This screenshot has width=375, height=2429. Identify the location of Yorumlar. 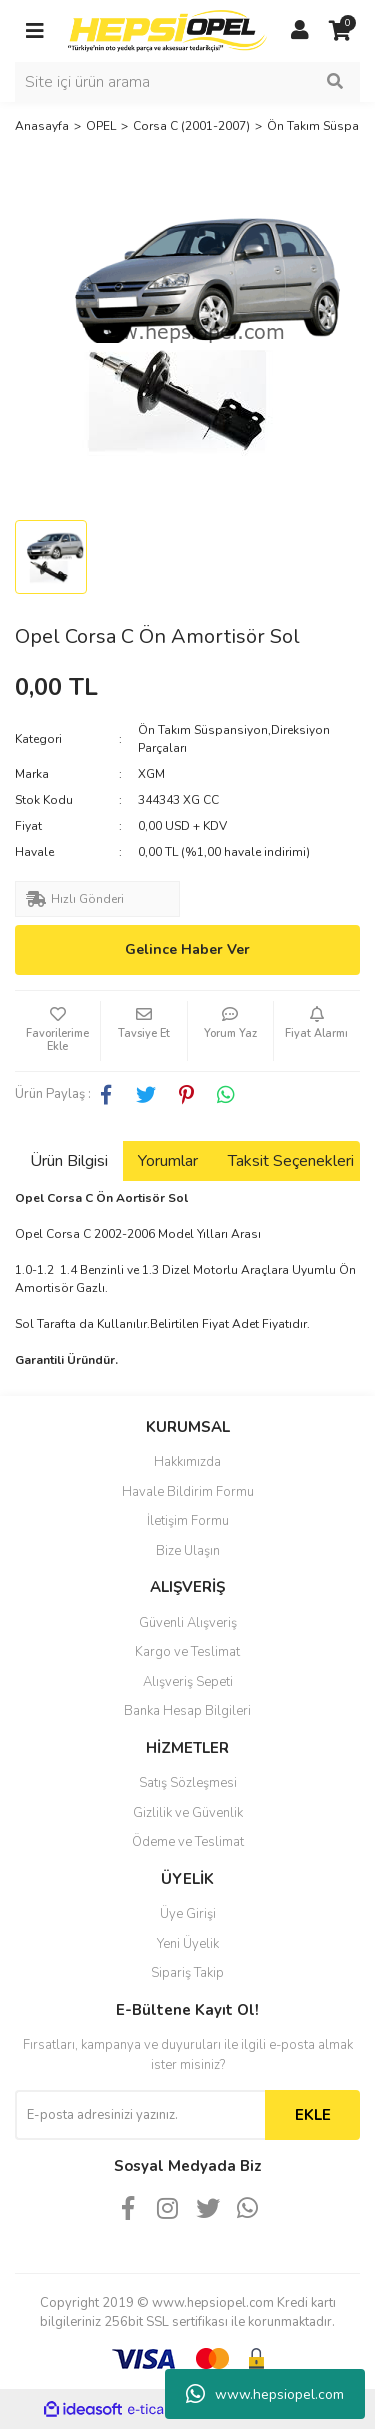
(168, 1161).